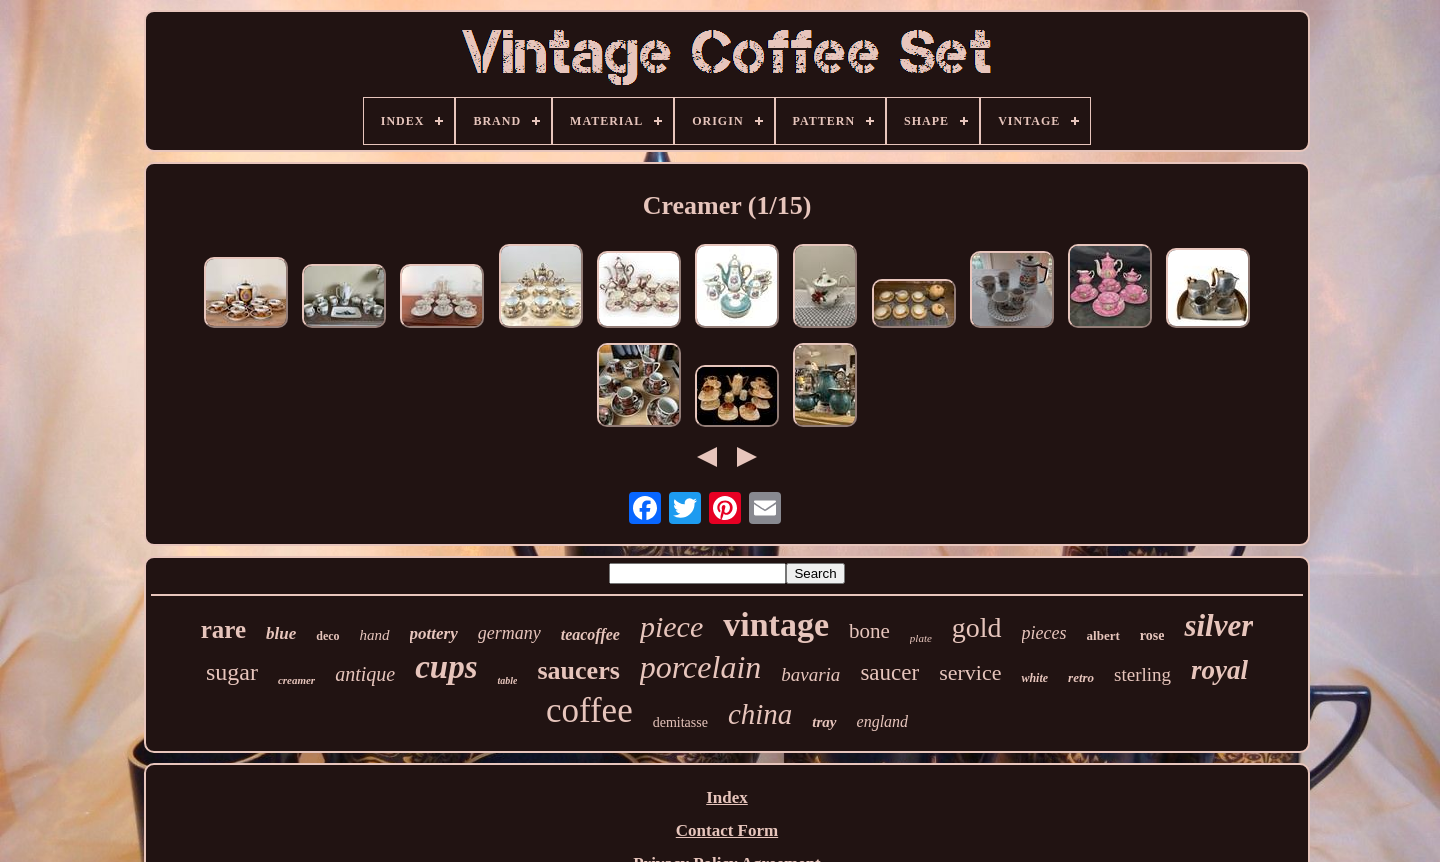 This screenshot has height=862, width=1440. Describe the element at coordinates (434, 633) in the screenshot. I see `pottery` at that location.